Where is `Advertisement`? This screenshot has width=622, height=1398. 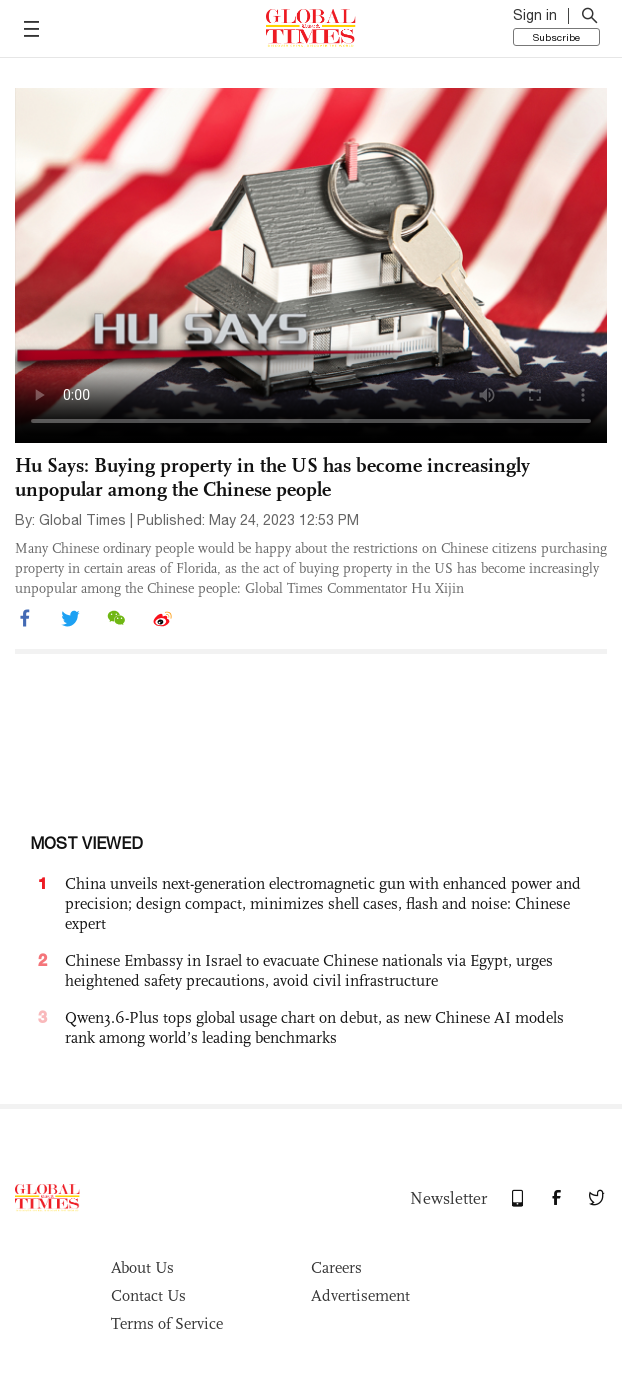
Advertisement is located at coordinates (360, 1295).